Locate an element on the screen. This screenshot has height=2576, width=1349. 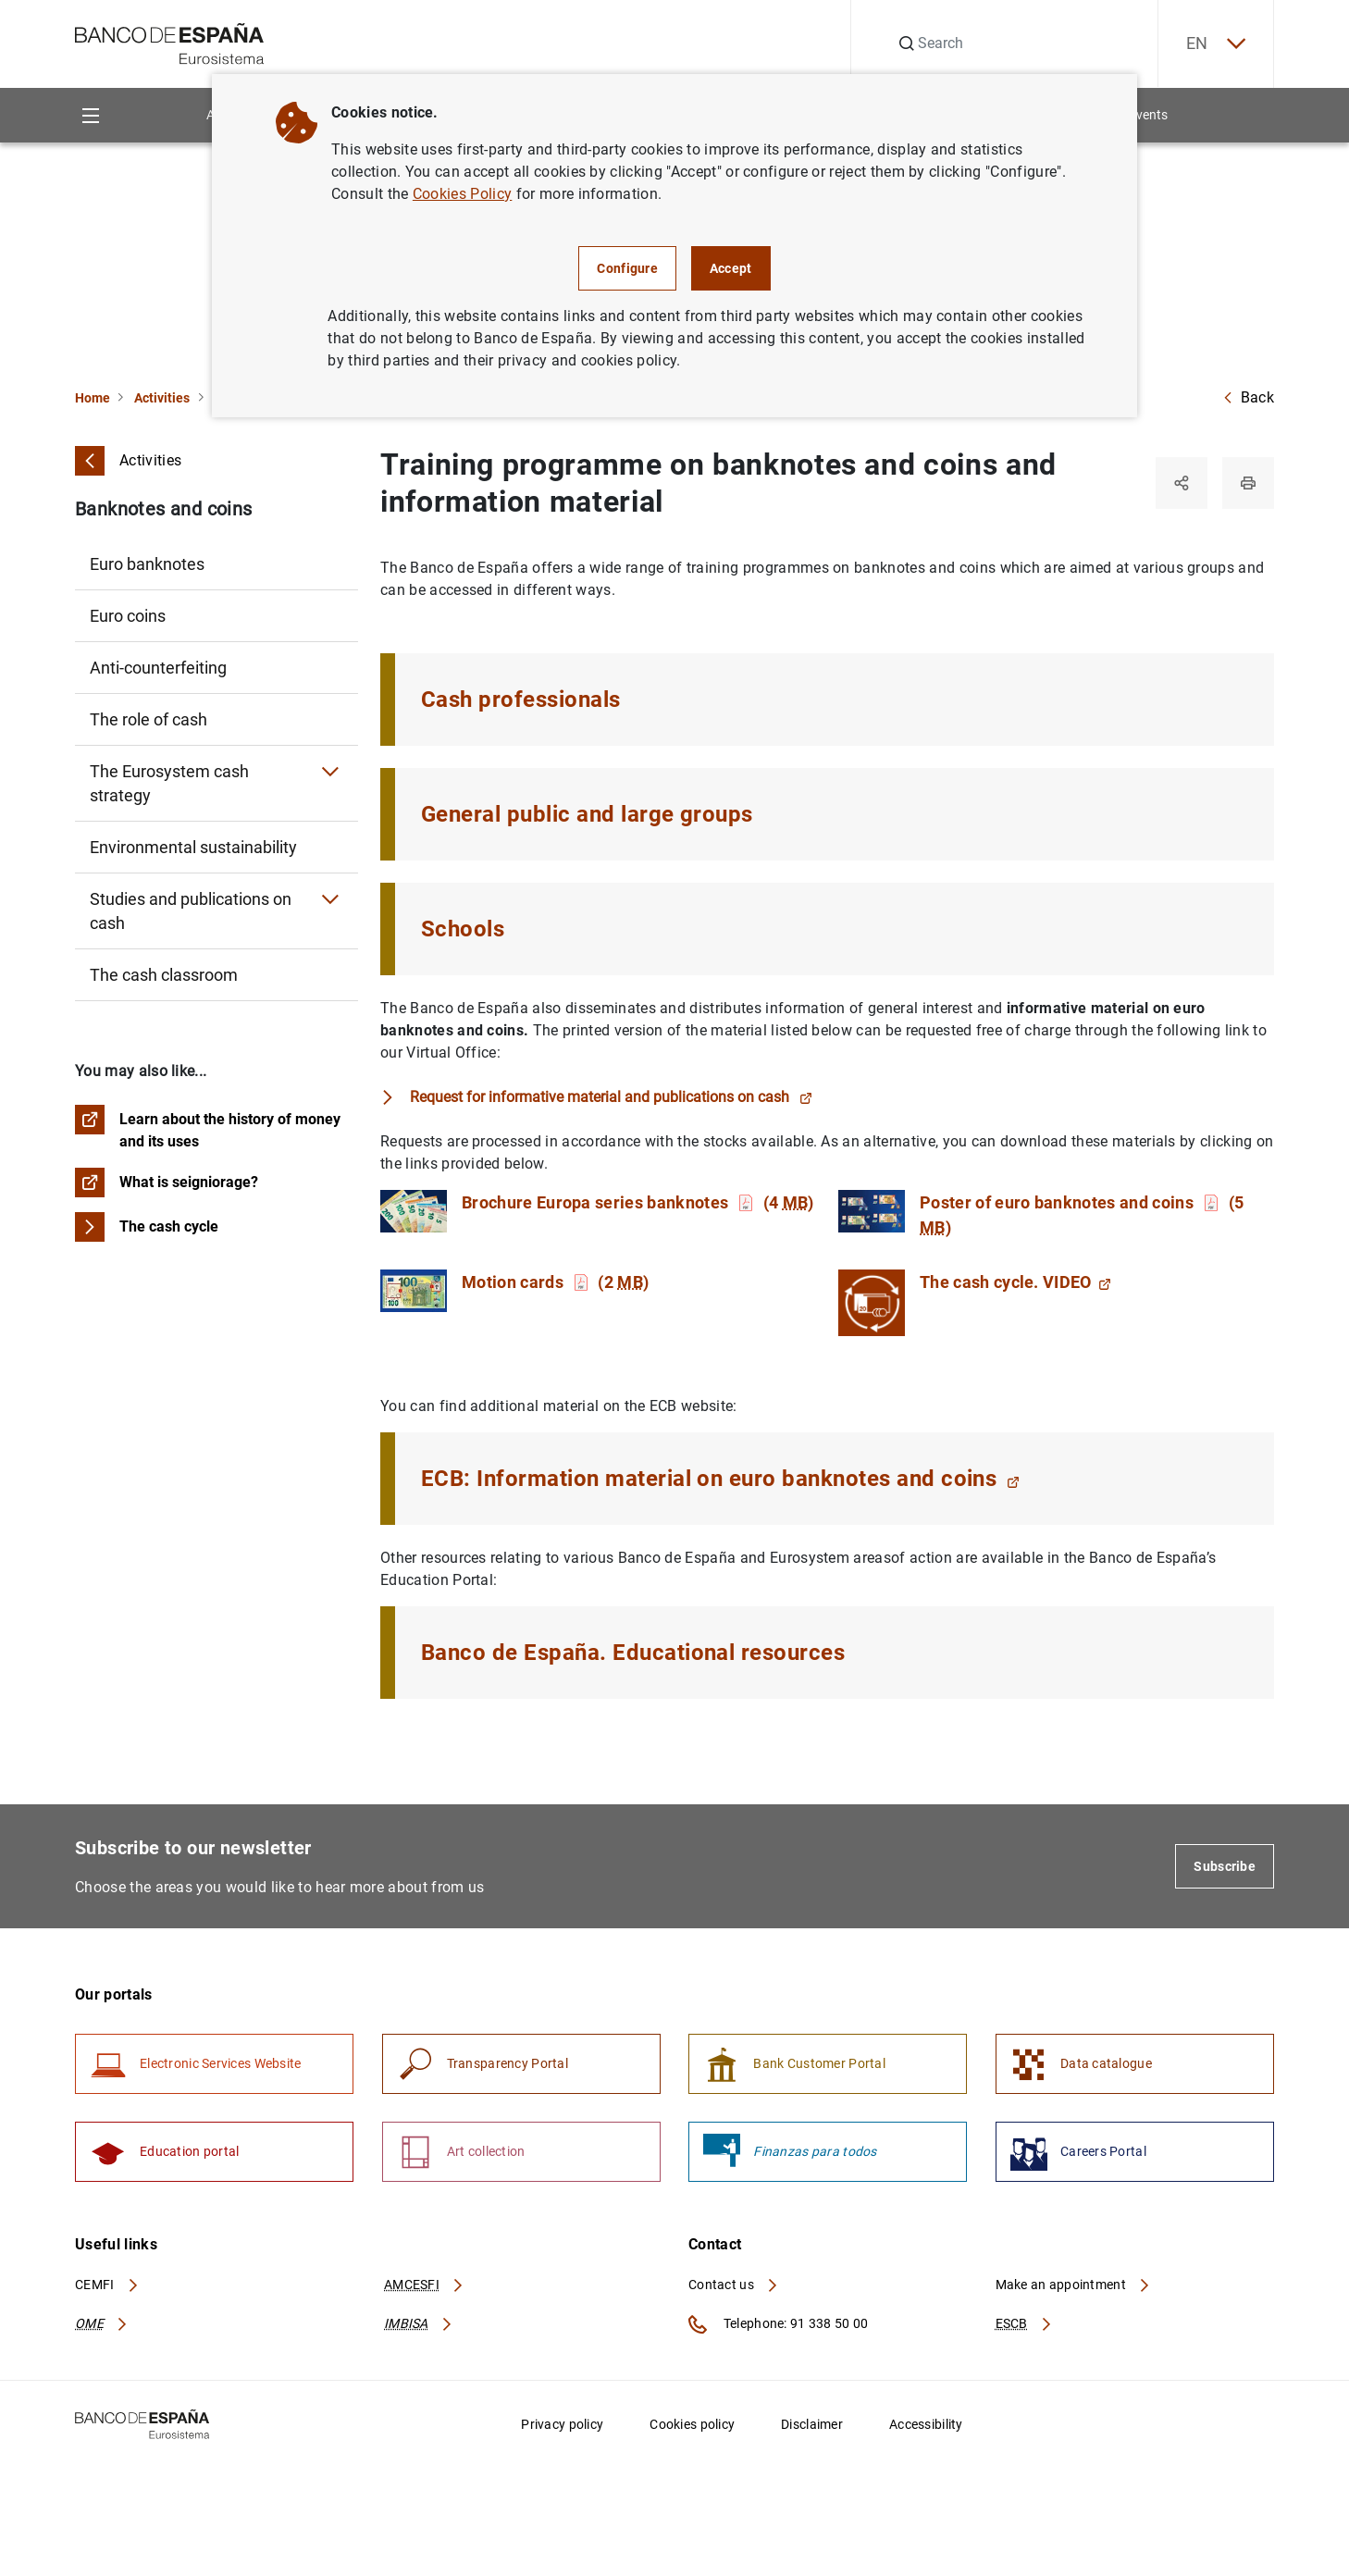
Make an appointment is located at coordinates (1074, 2284).